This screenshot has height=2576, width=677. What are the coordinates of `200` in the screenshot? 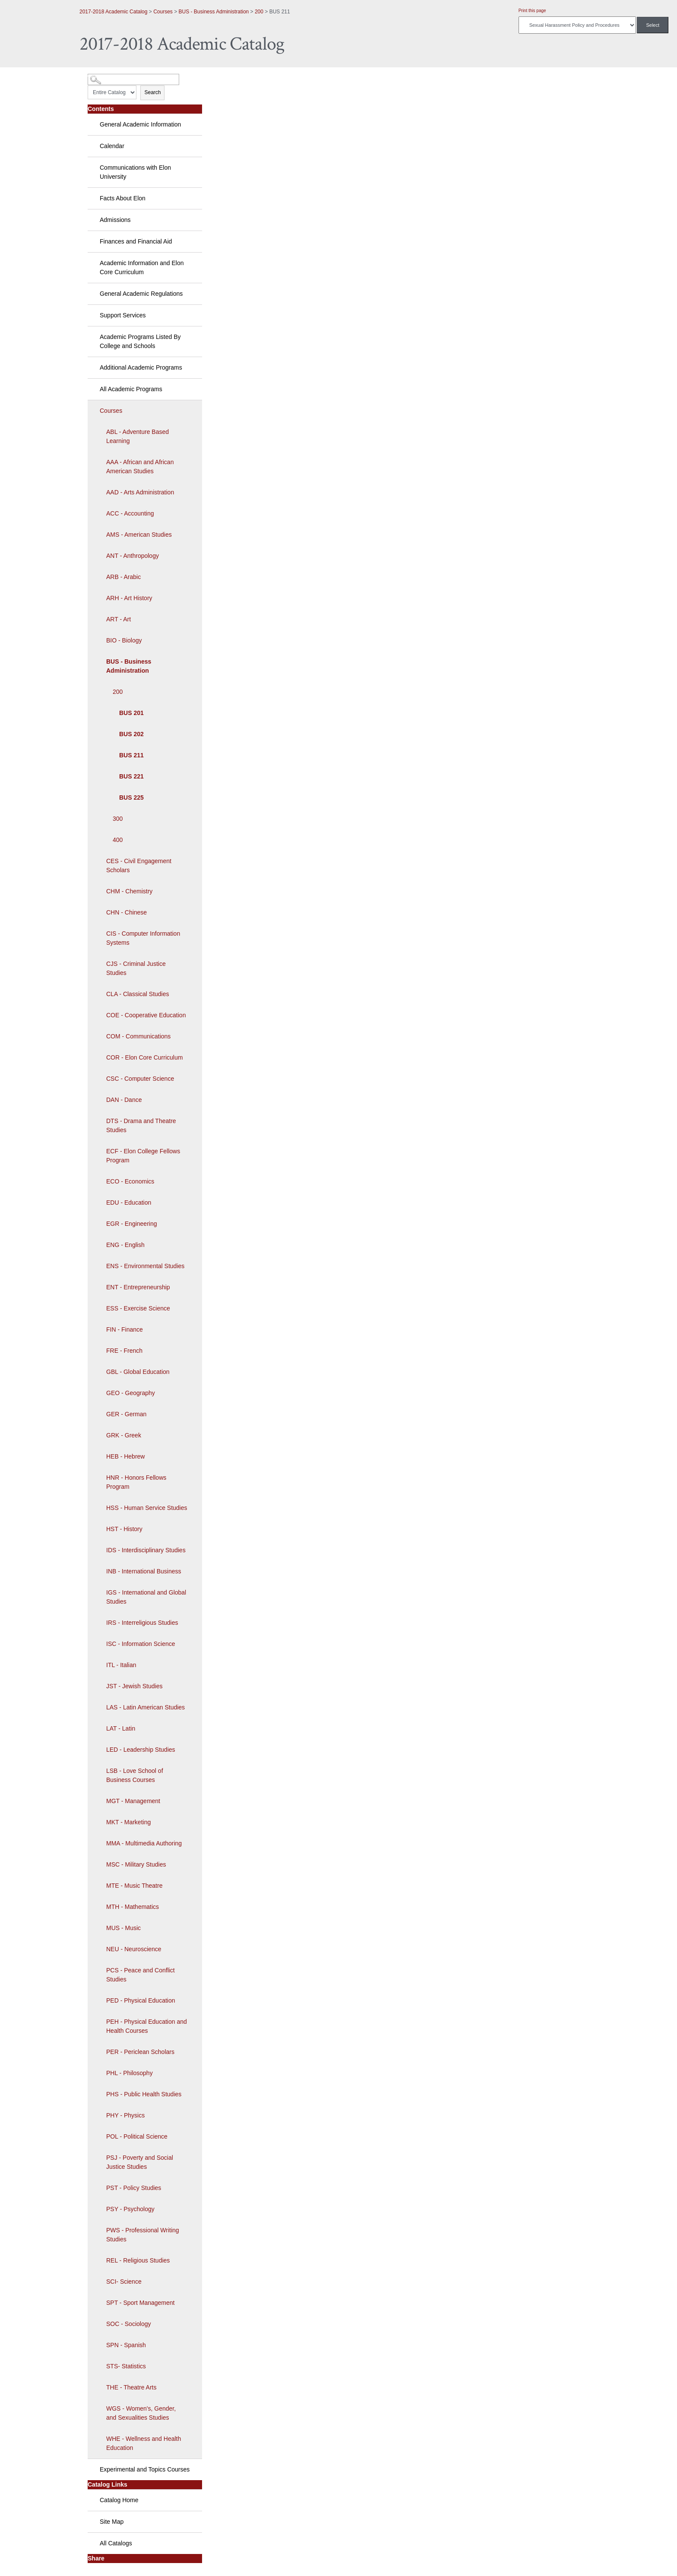 It's located at (259, 12).